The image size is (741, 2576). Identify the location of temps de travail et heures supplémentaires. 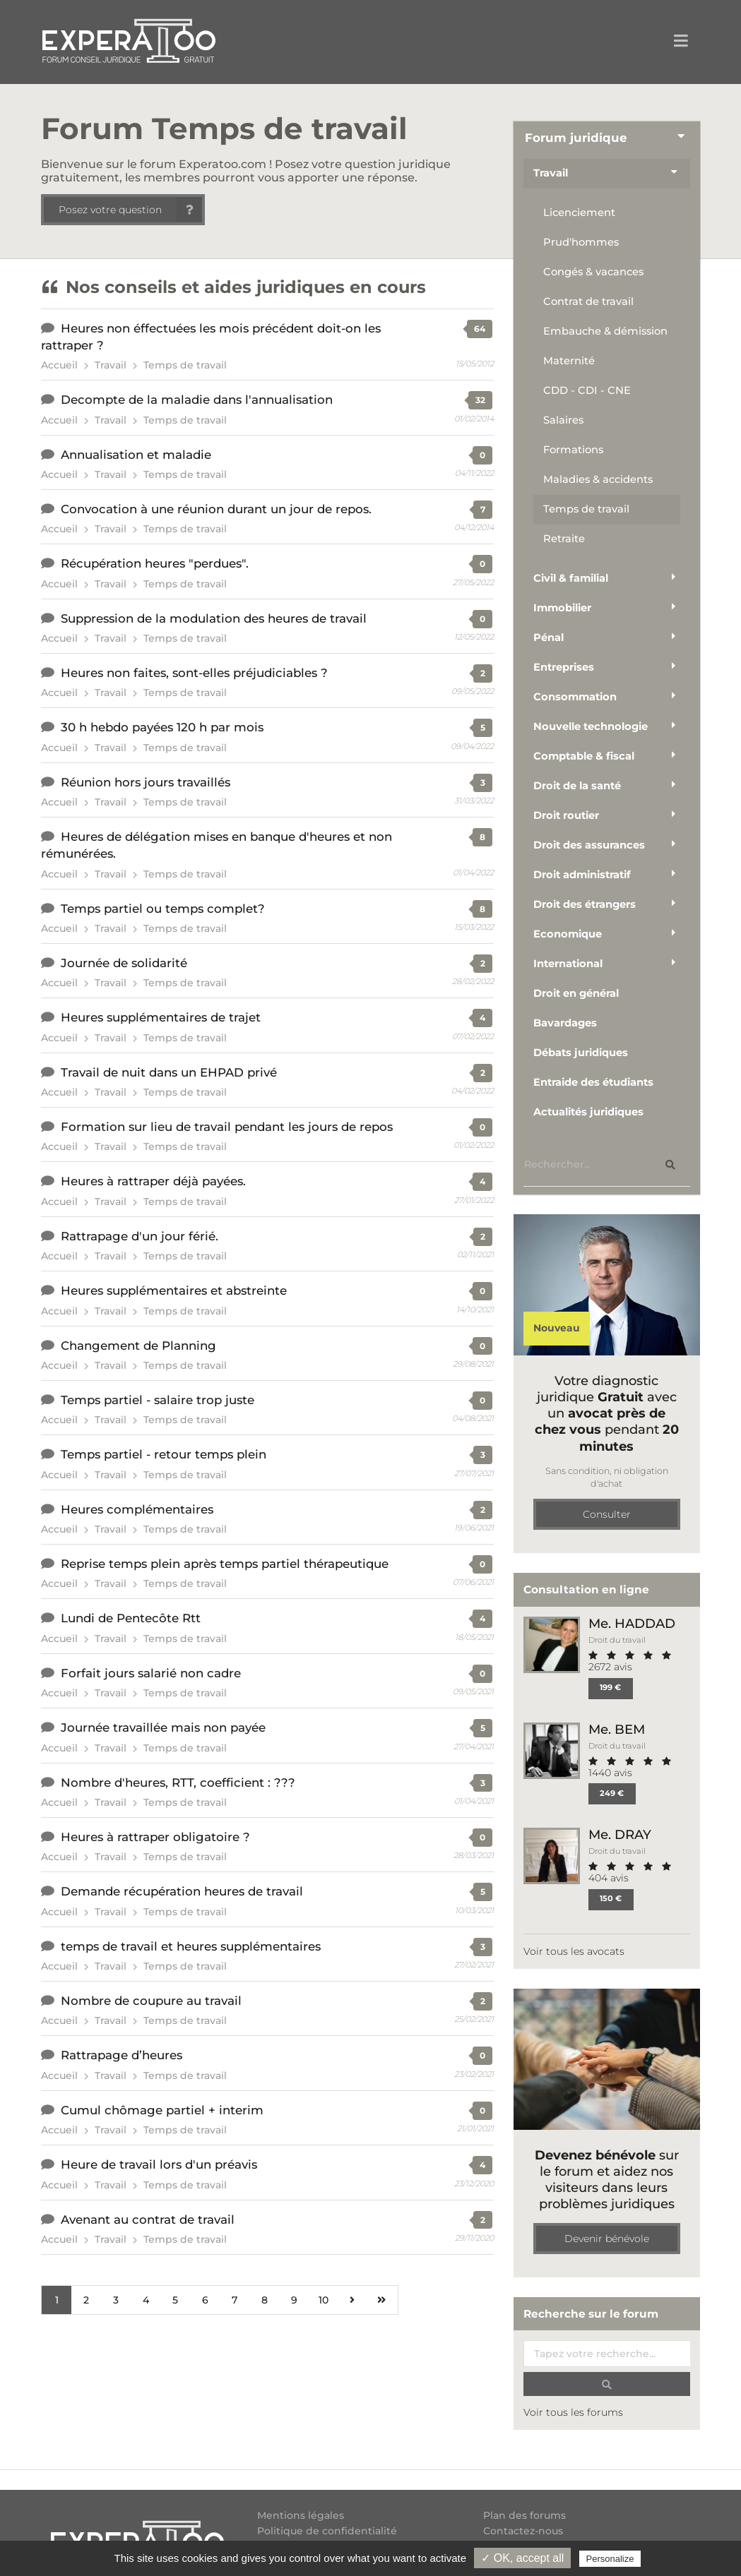
(191, 1946).